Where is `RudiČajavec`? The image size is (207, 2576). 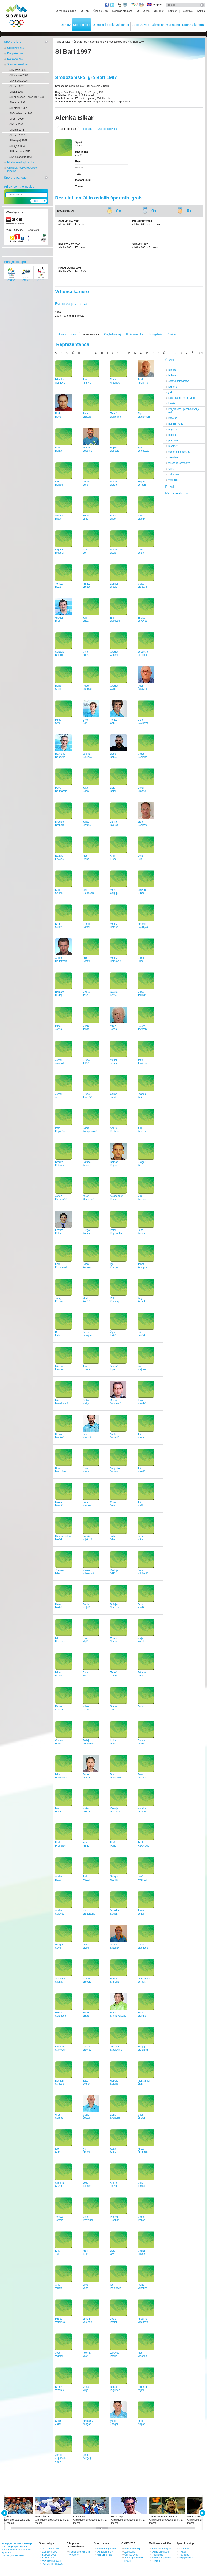
RudiČajavec is located at coordinates (142, 687).